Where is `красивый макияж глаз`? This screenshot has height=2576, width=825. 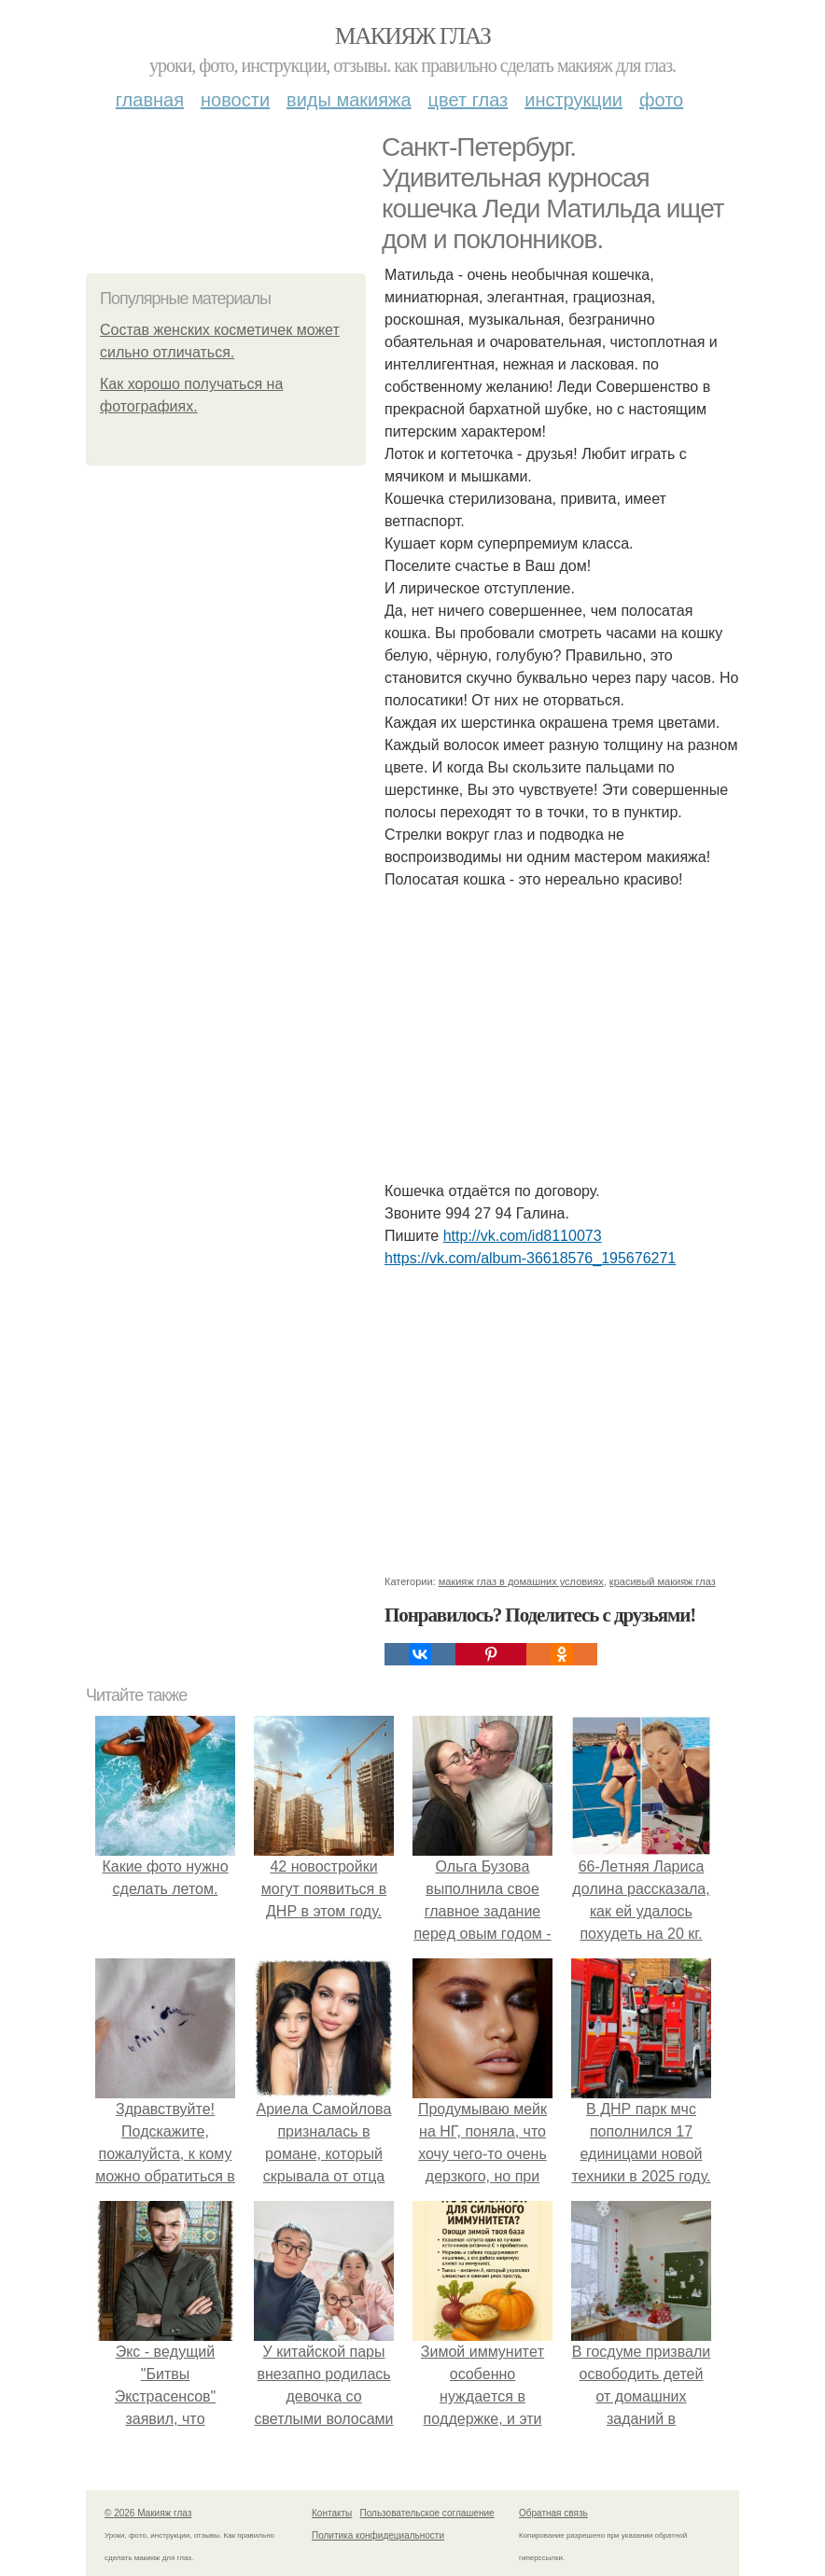
красивый макияж глаз is located at coordinates (662, 1581).